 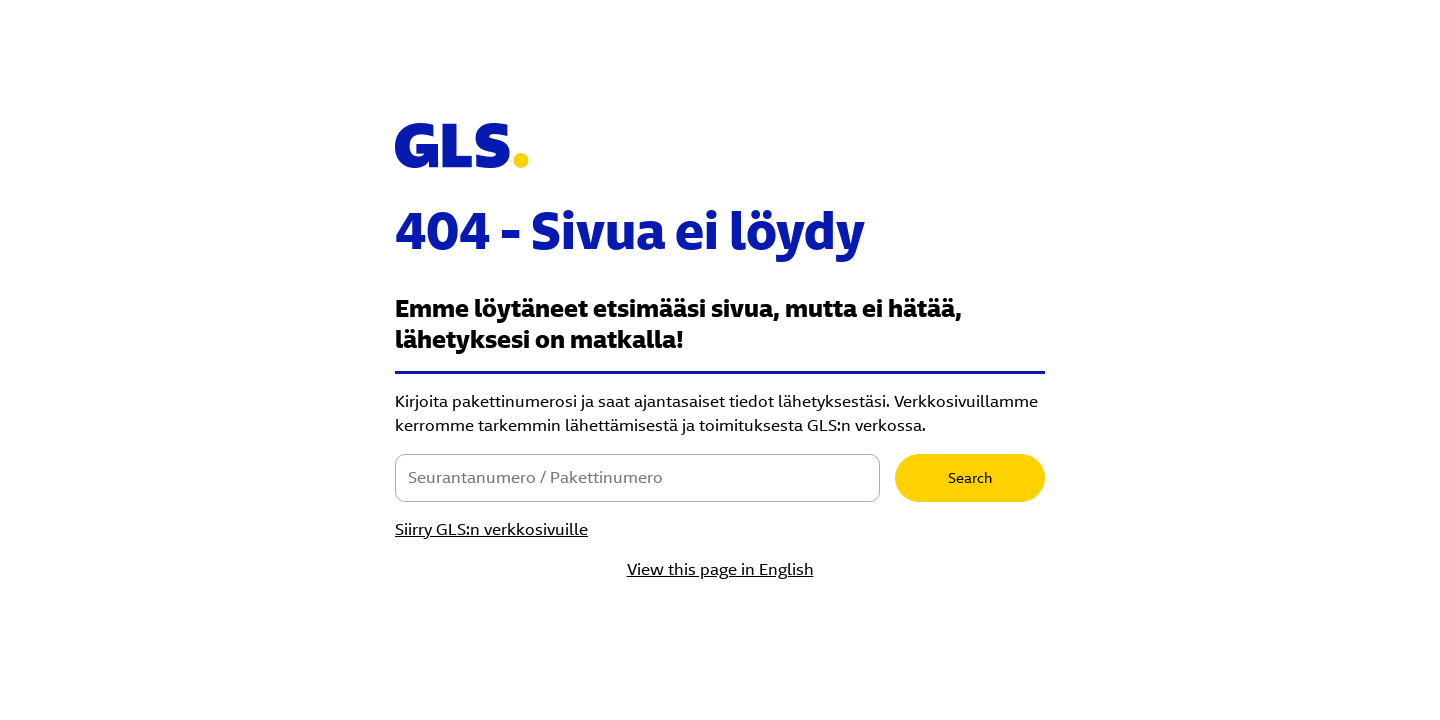 What do you see at coordinates (720, 569) in the screenshot?
I see `View this page in English` at bounding box center [720, 569].